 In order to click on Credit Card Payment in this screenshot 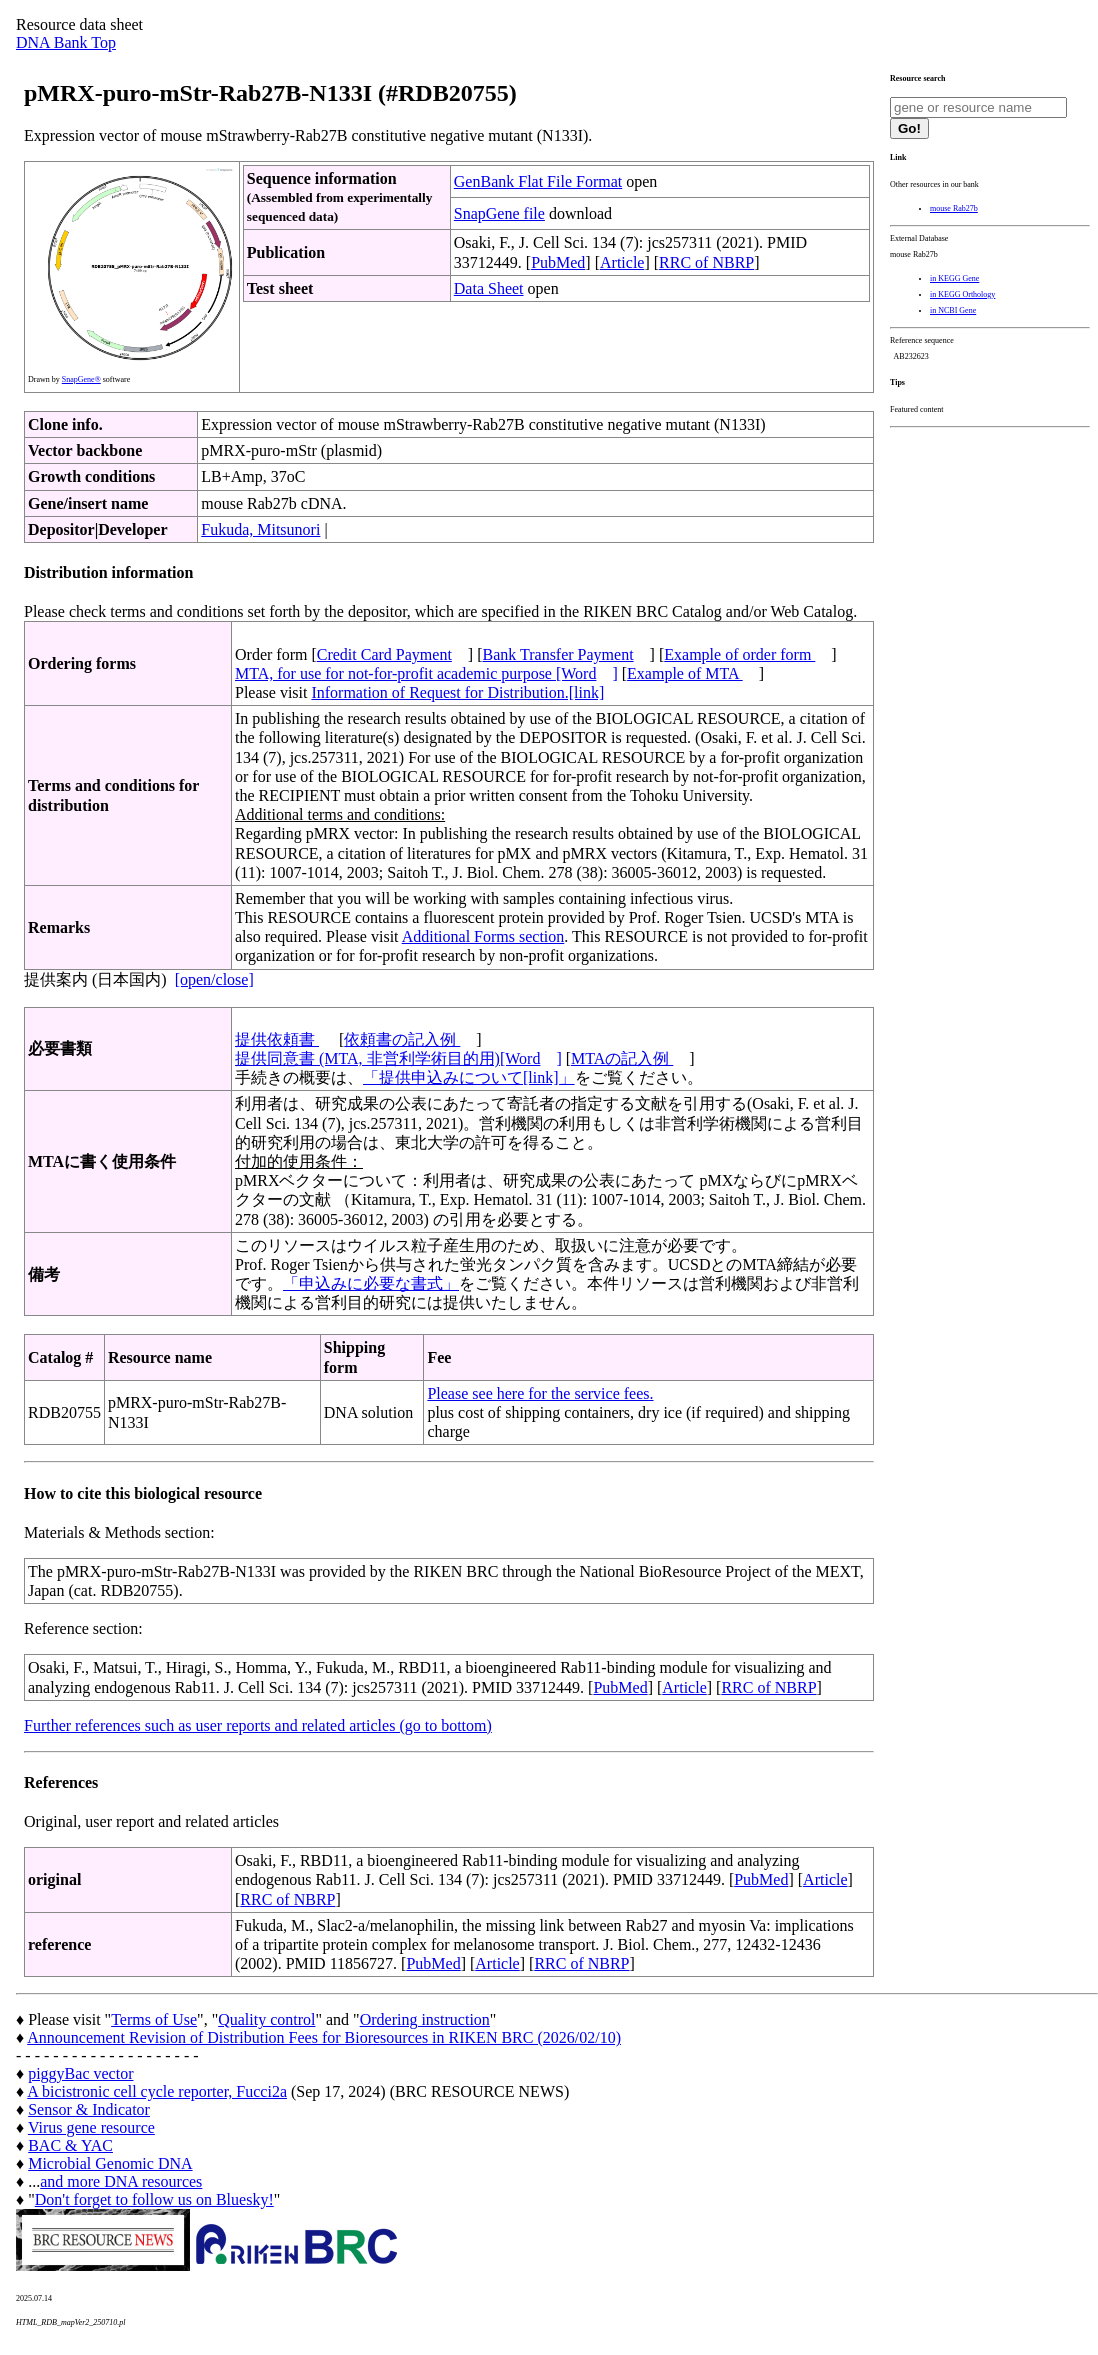, I will do `click(384, 654)`.